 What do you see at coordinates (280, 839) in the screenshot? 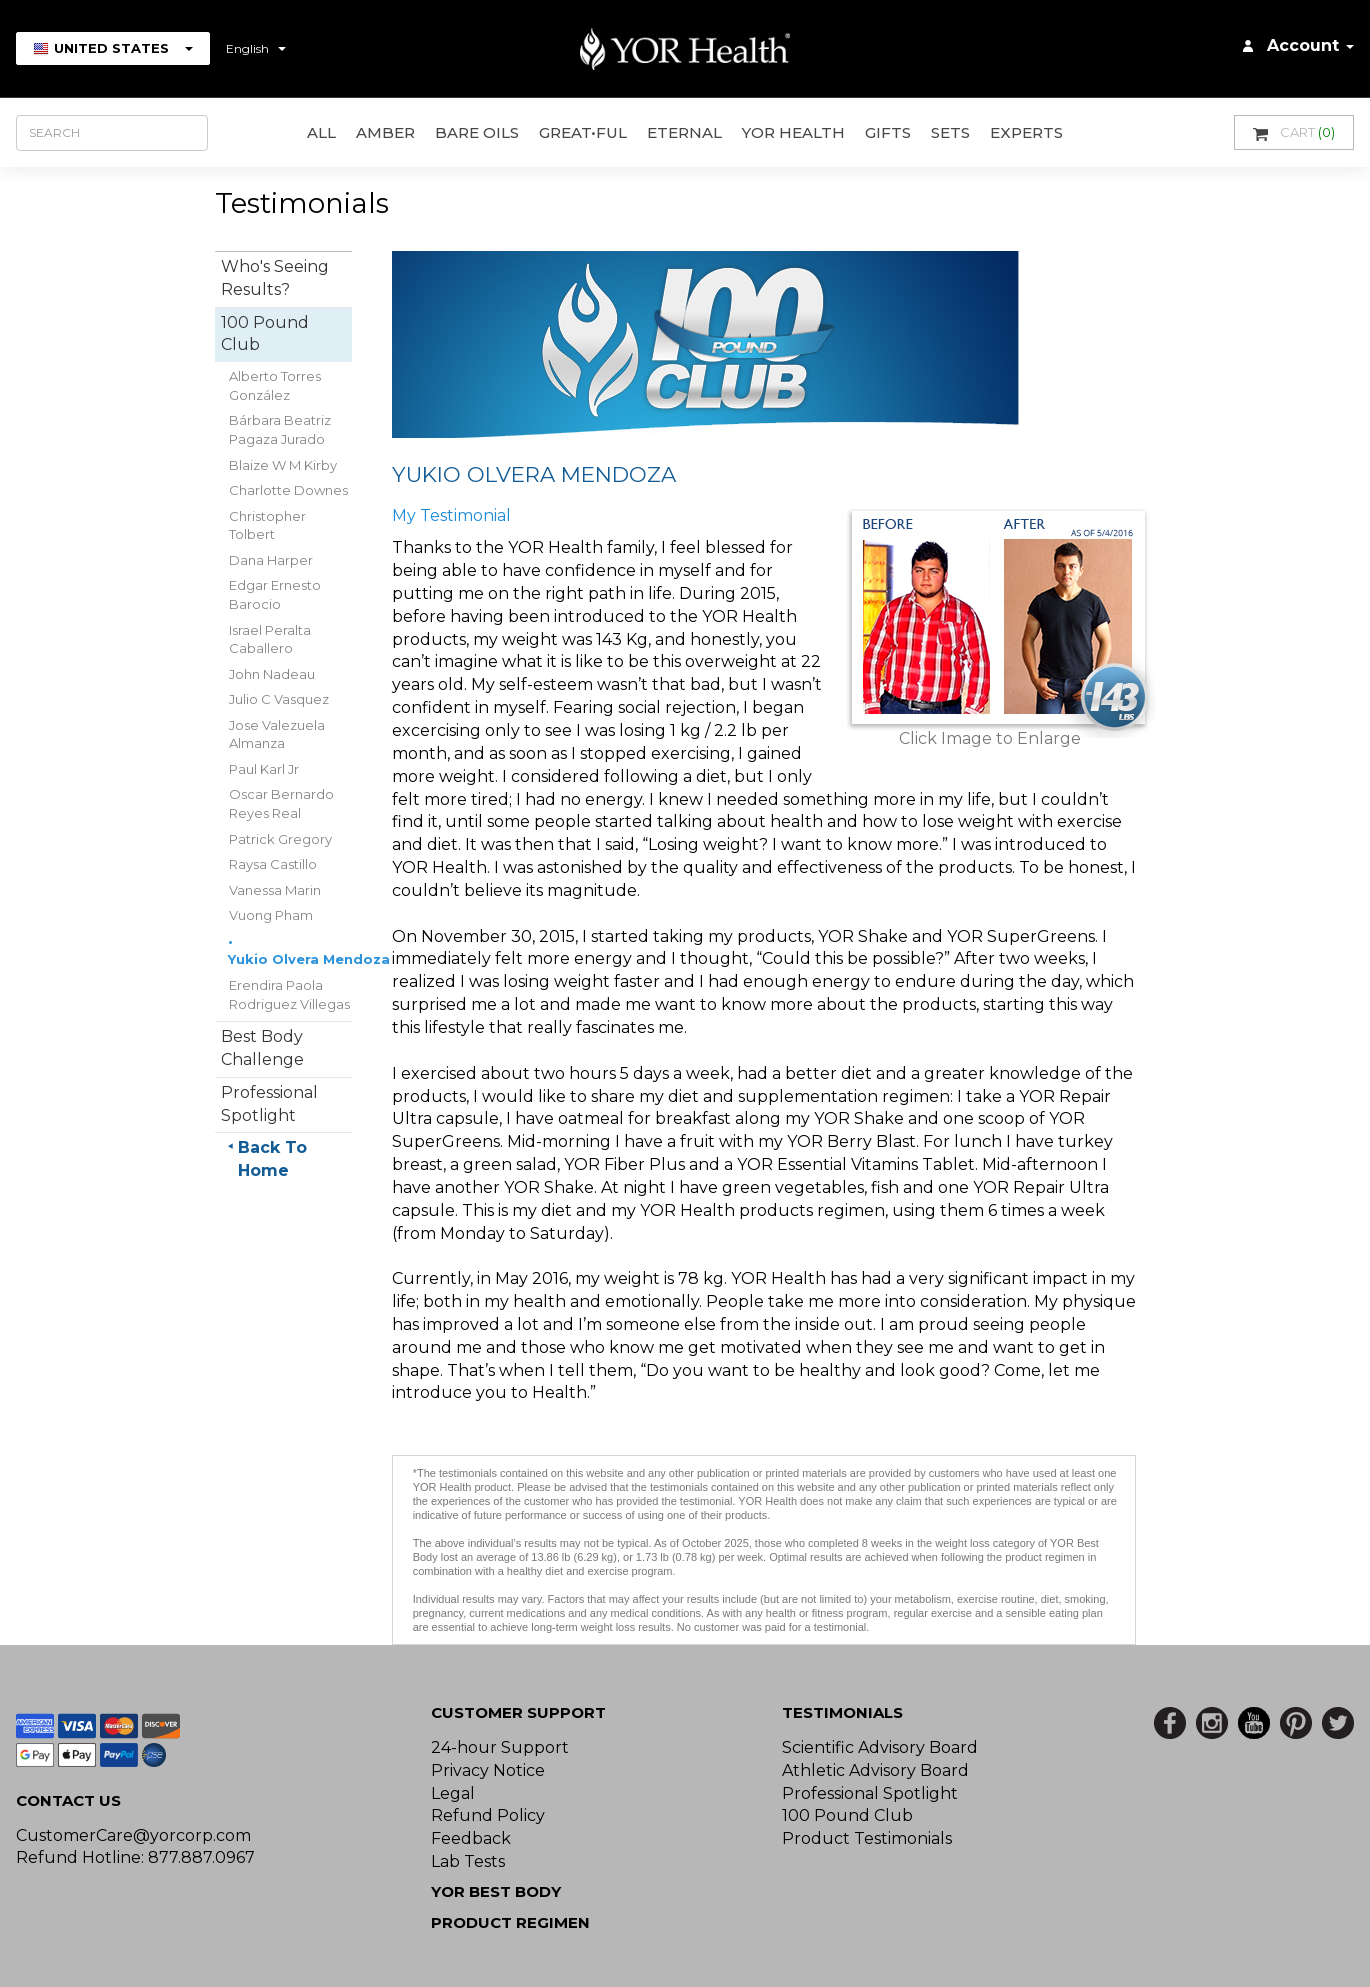
I see `Patrick Gregory` at bounding box center [280, 839].